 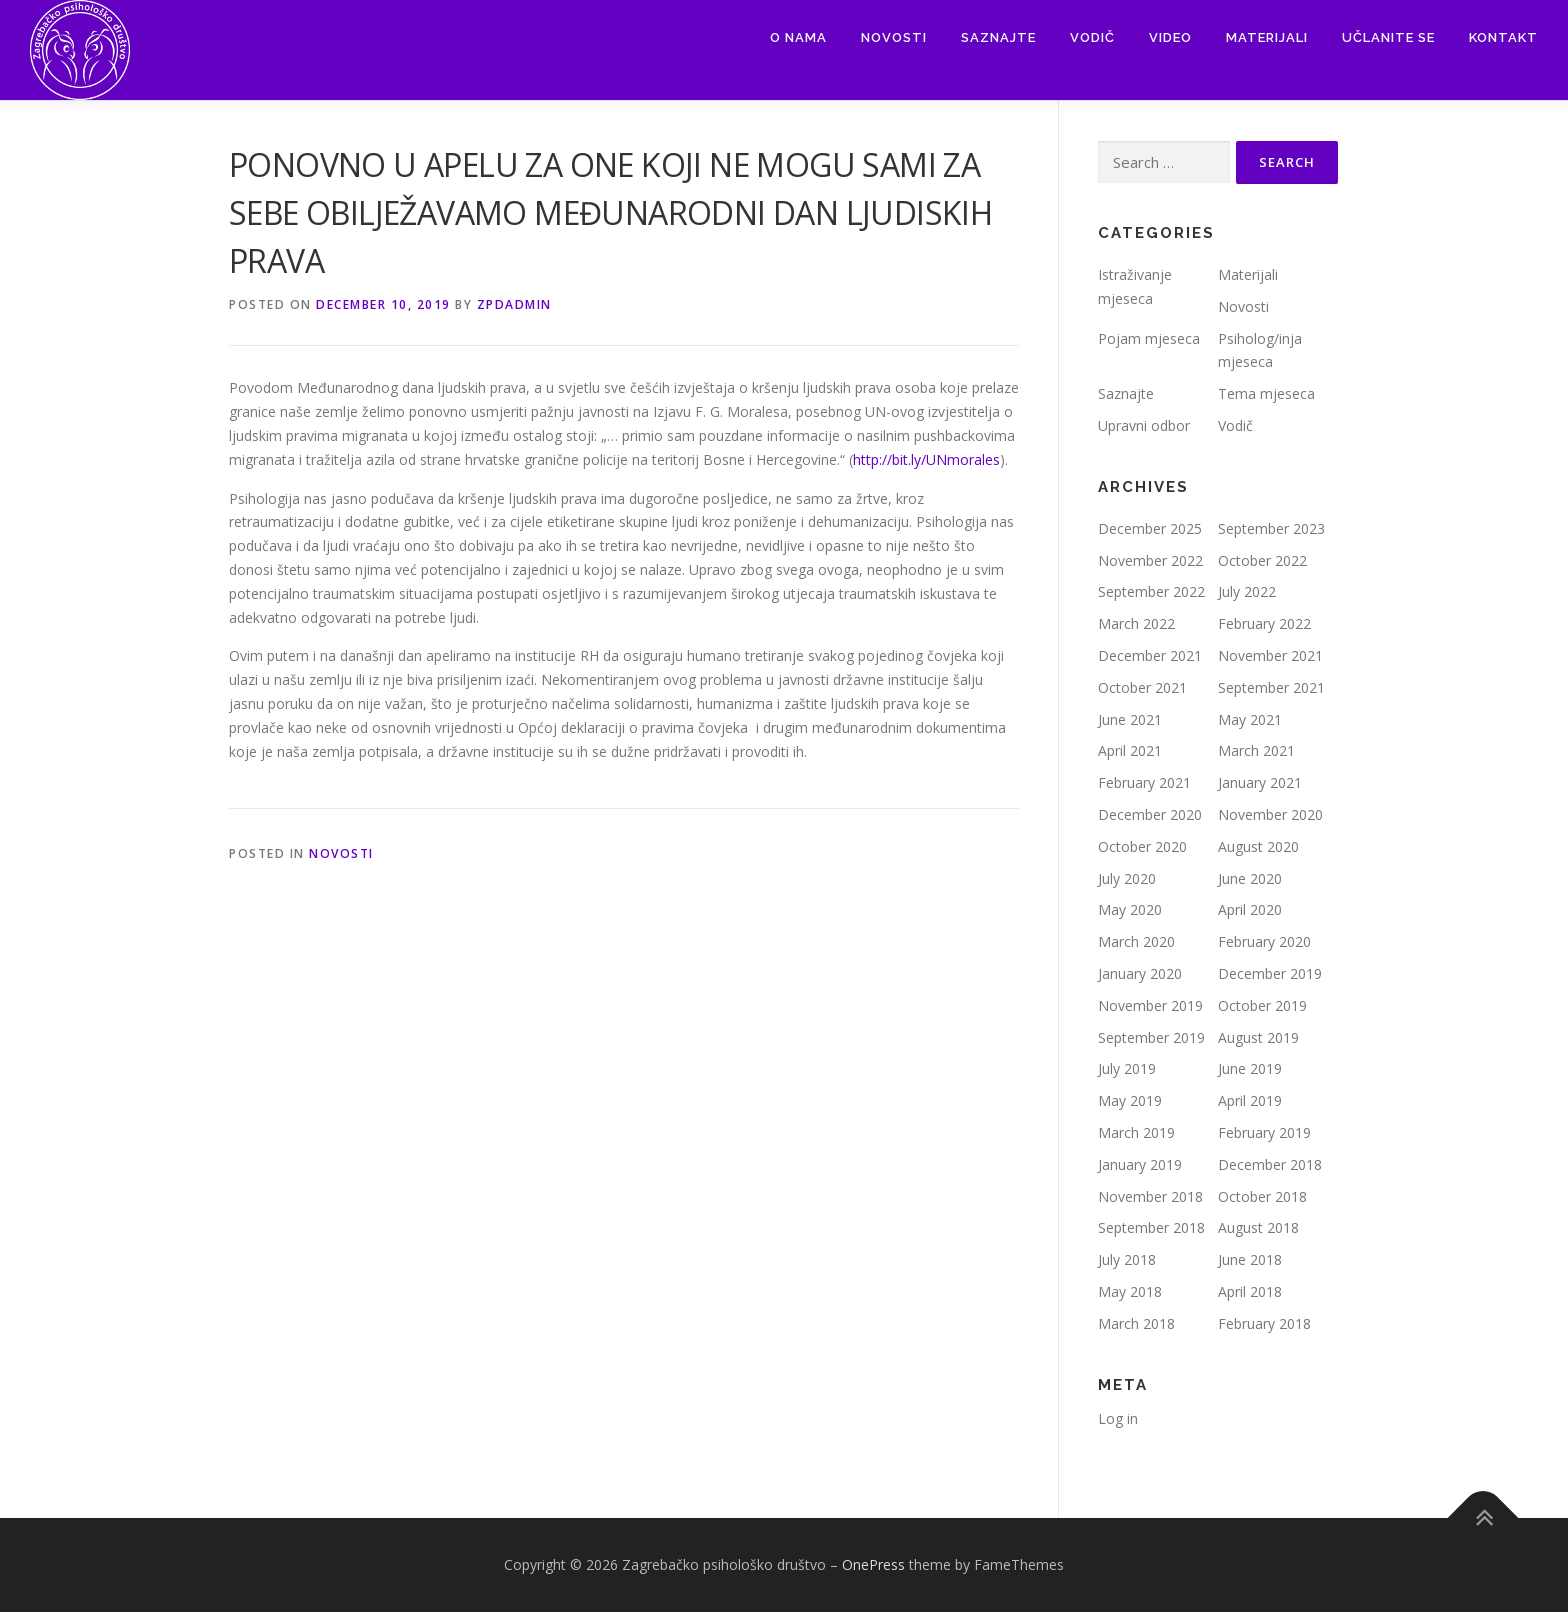 I want to click on January 2019, so click(x=1140, y=1164).